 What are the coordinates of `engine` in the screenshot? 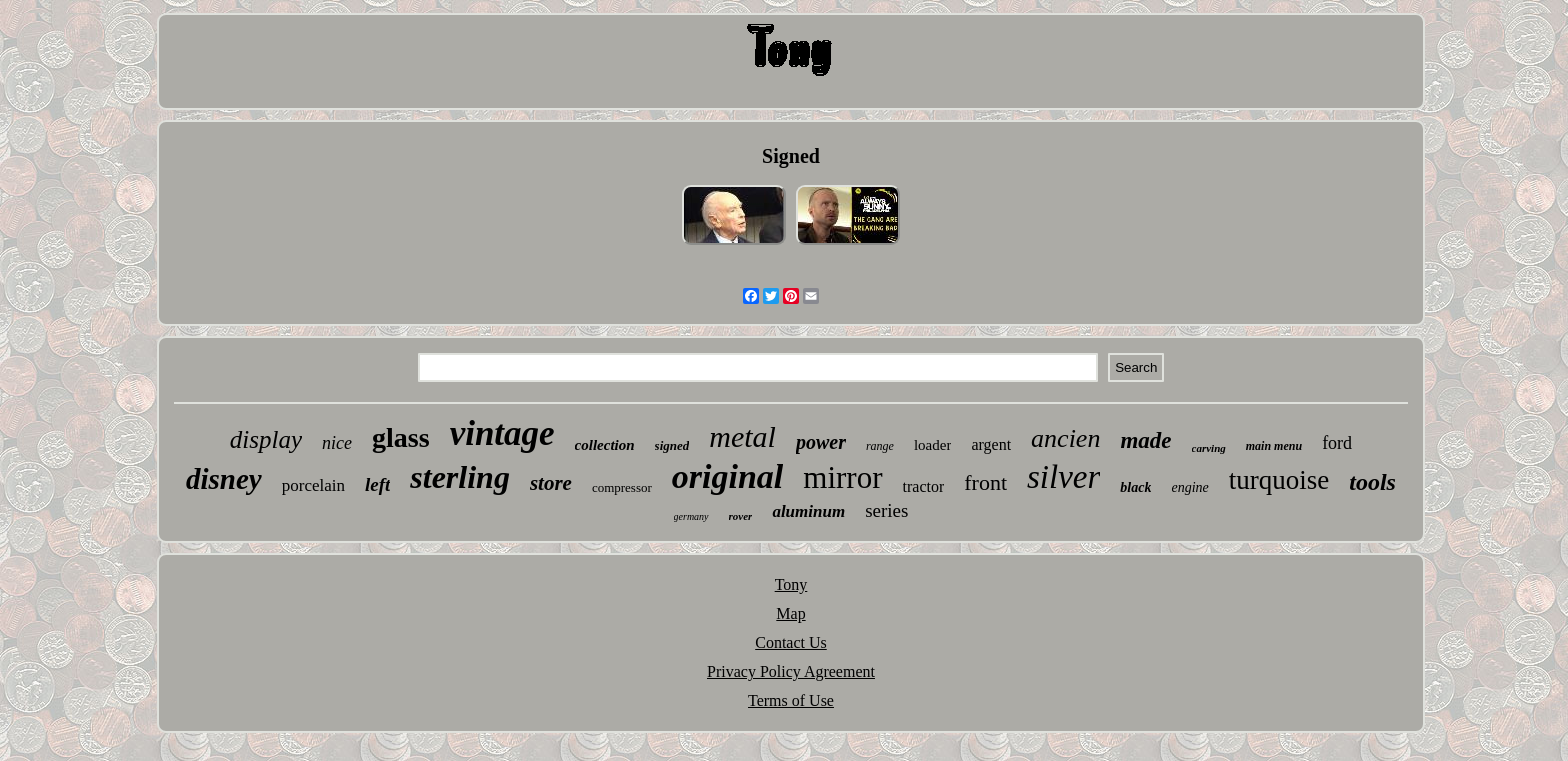 It's located at (1189, 487).